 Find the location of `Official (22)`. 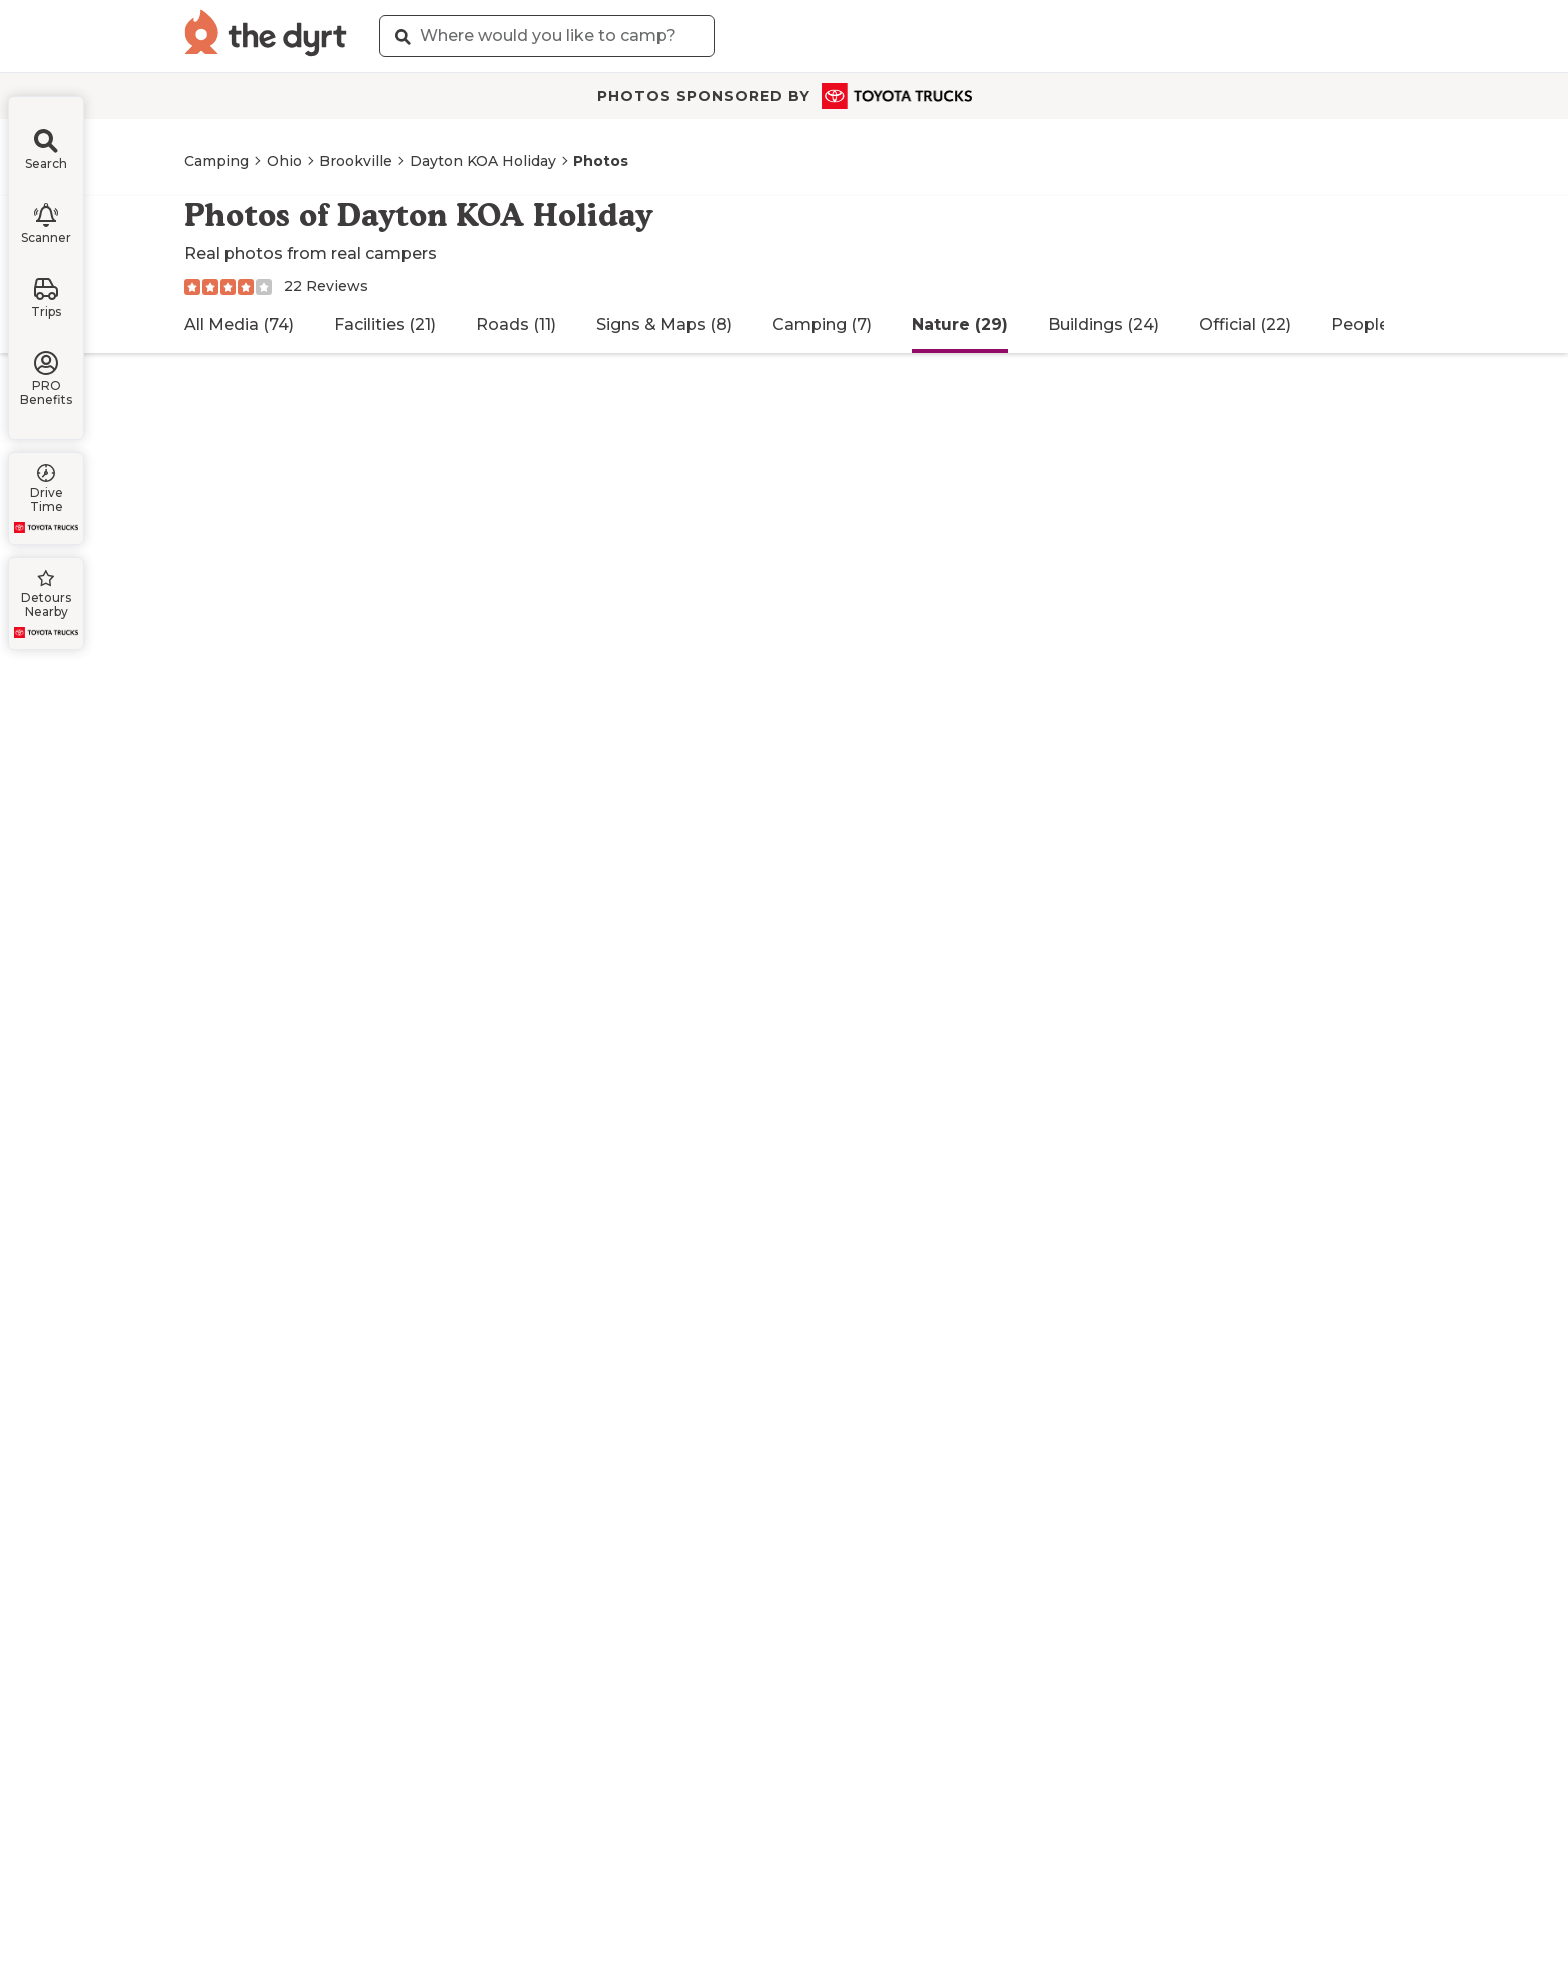

Official (22) is located at coordinates (1245, 324).